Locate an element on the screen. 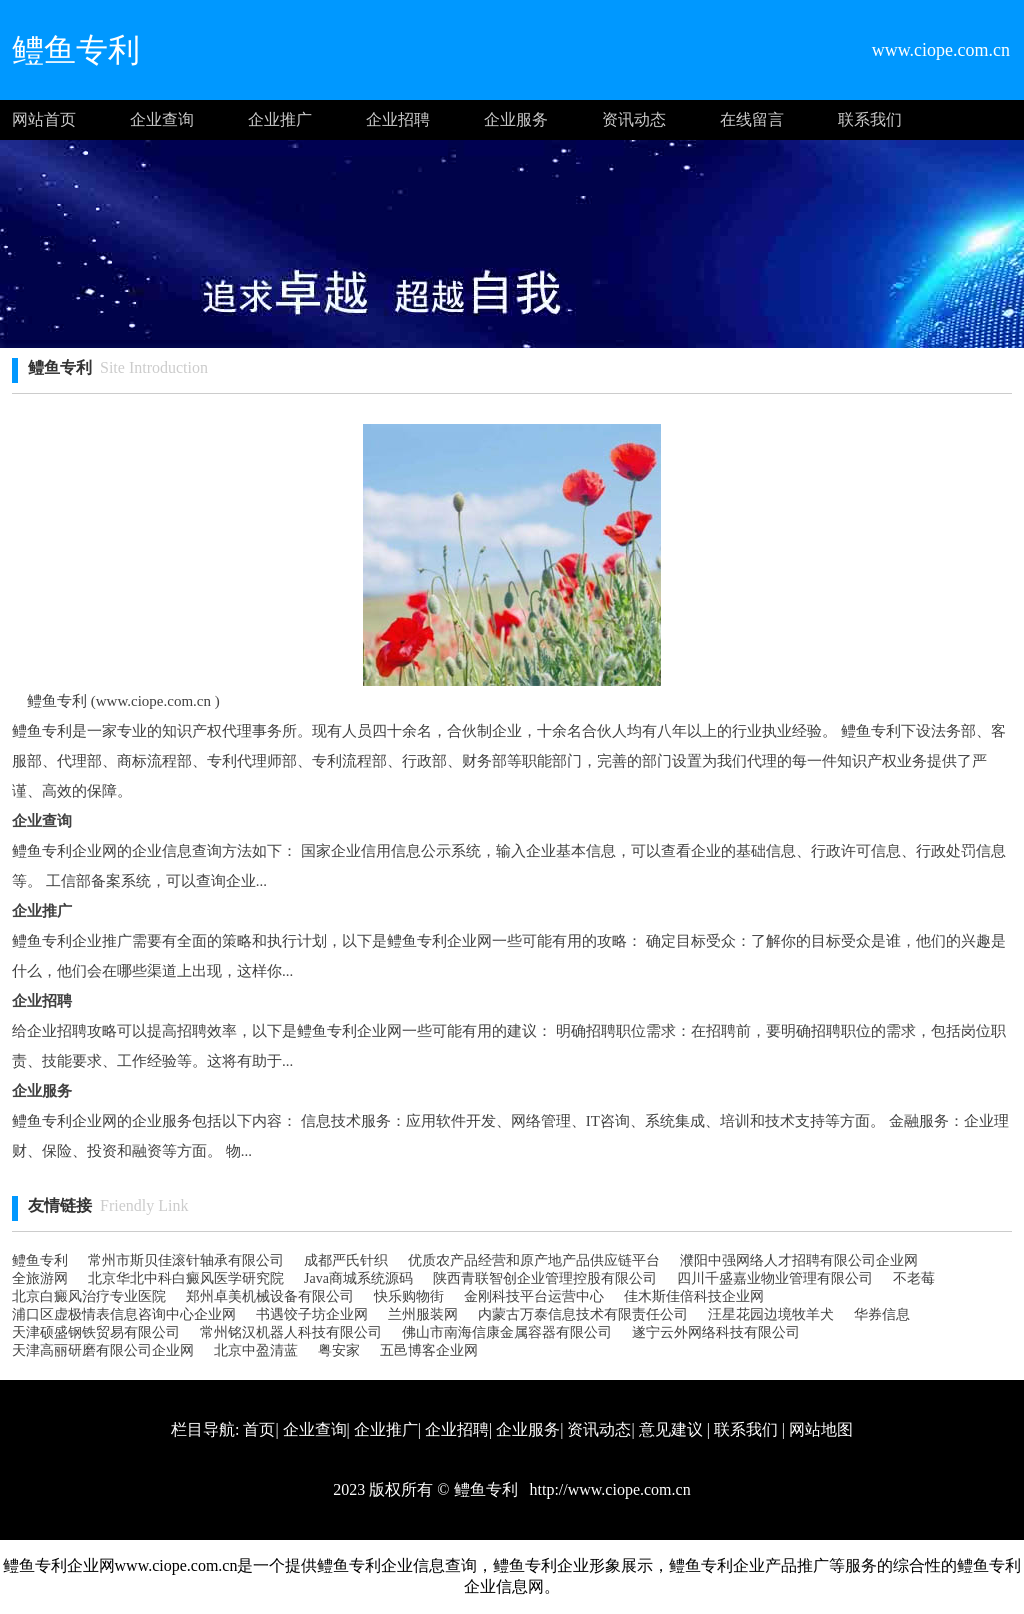  兰州服装网 is located at coordinates (423, 1314).